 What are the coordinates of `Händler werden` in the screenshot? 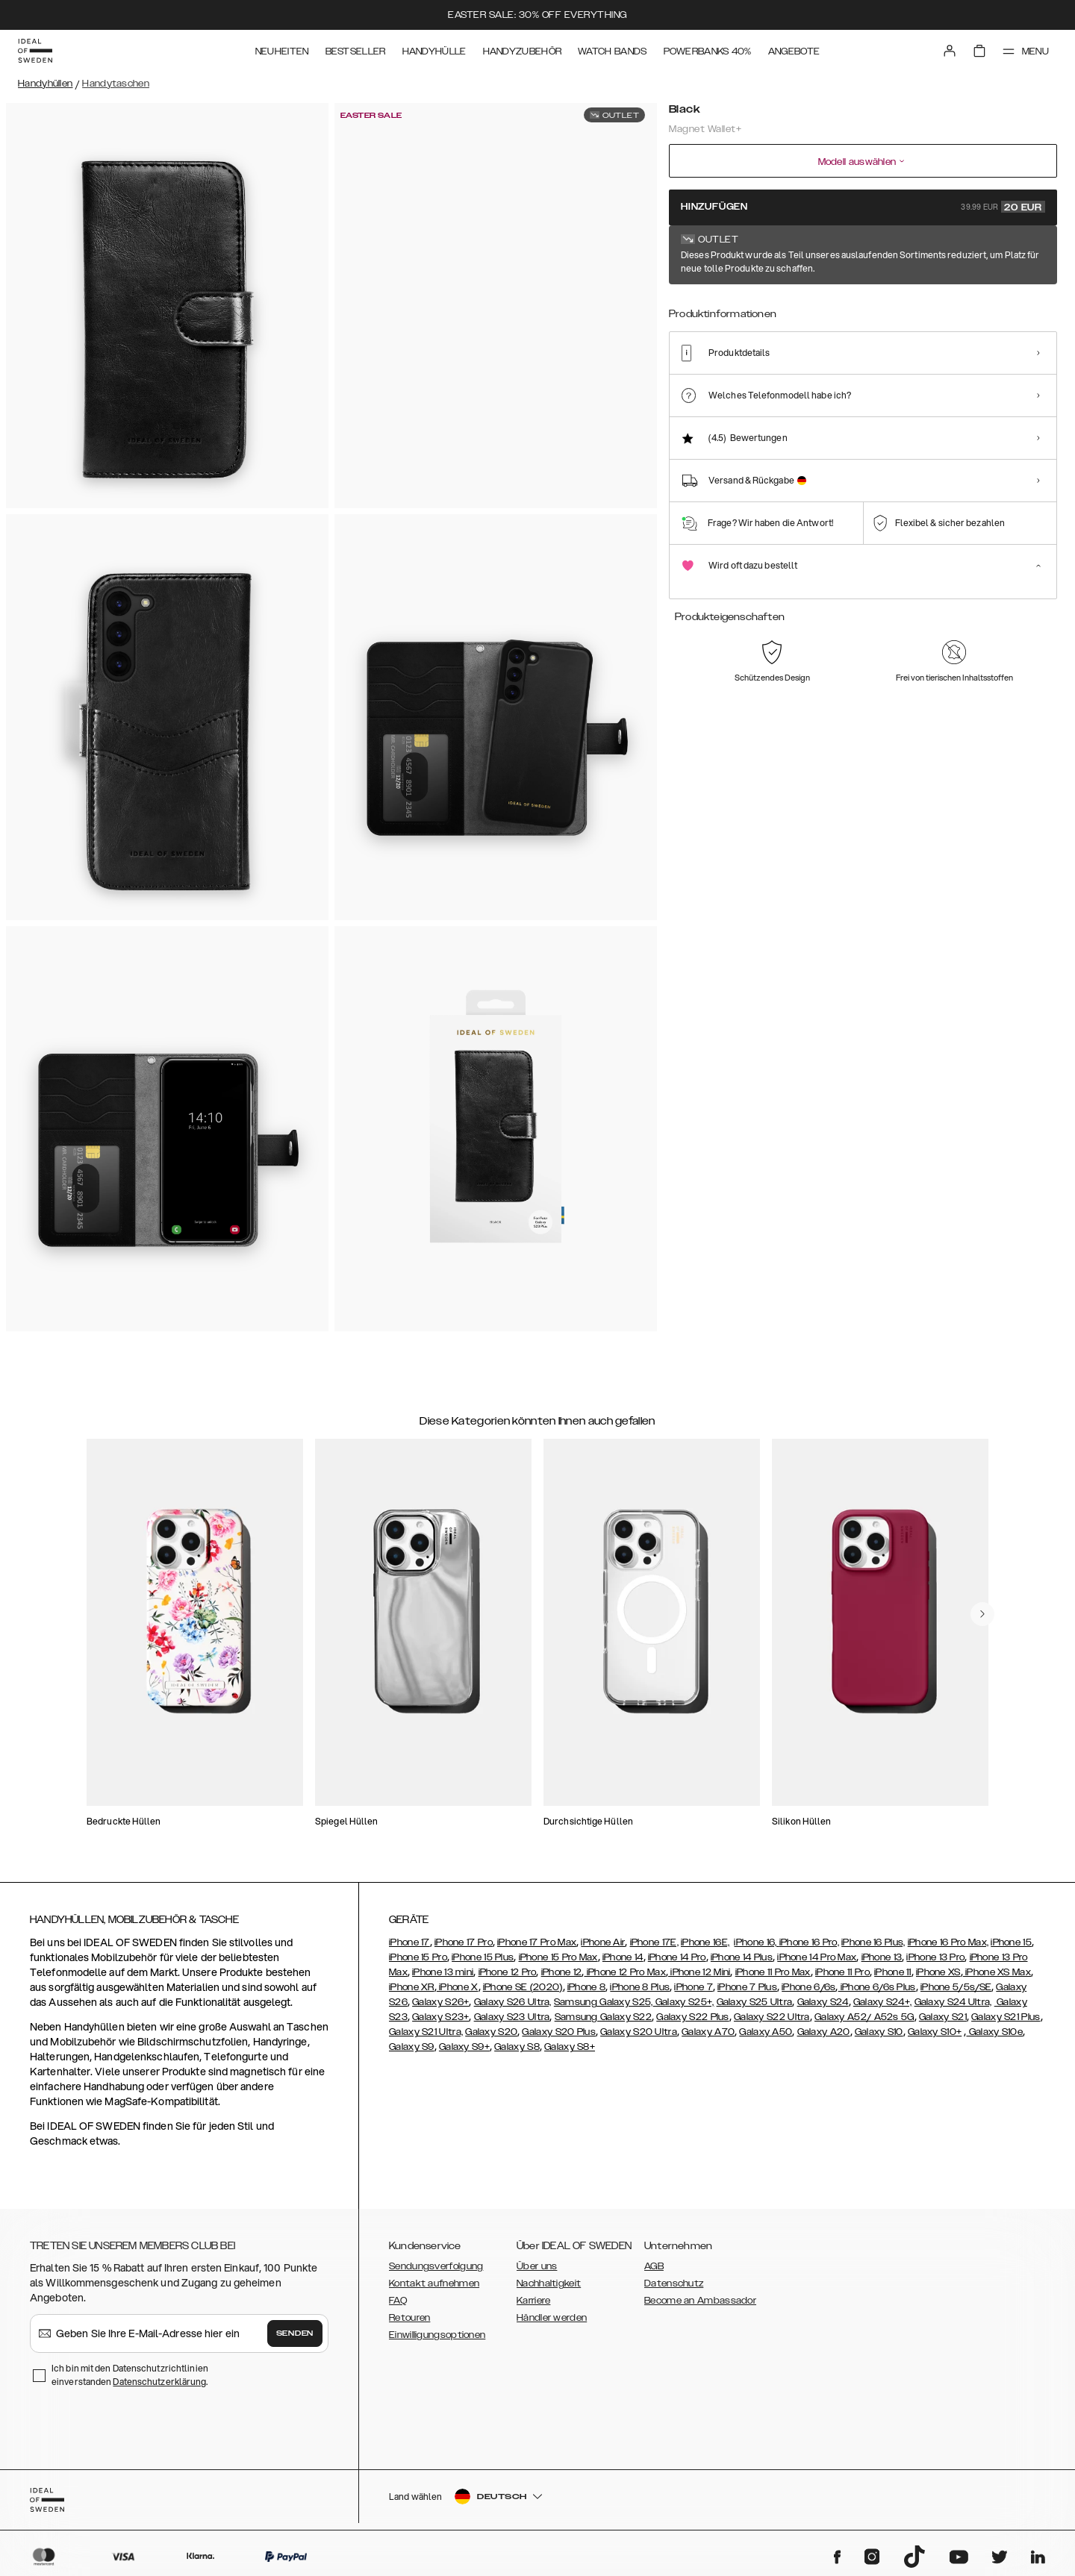 It's located at (552, 2318).